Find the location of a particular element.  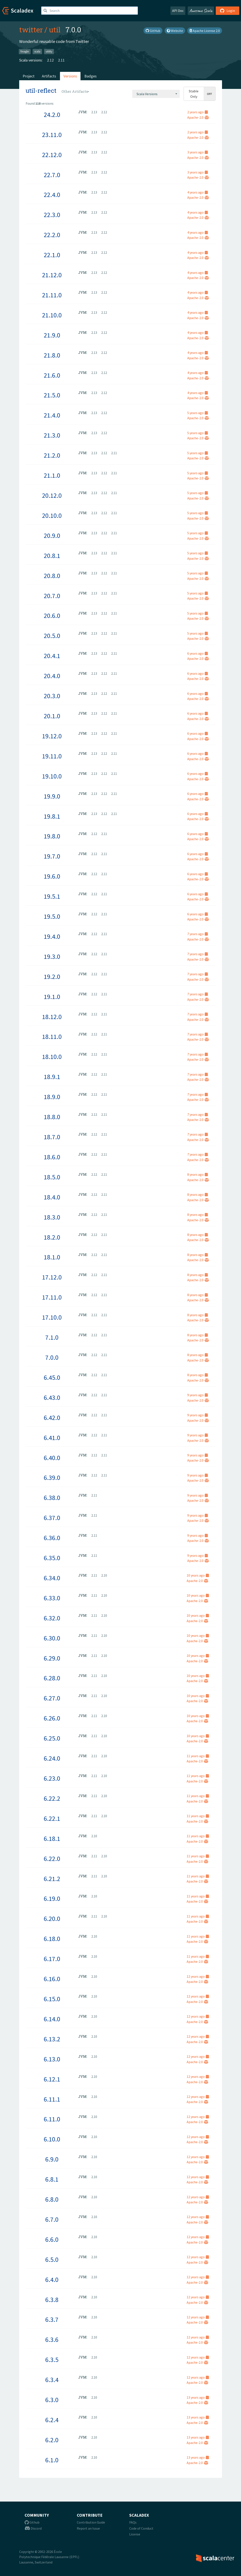

Github is located at coordinates (32, 2522).